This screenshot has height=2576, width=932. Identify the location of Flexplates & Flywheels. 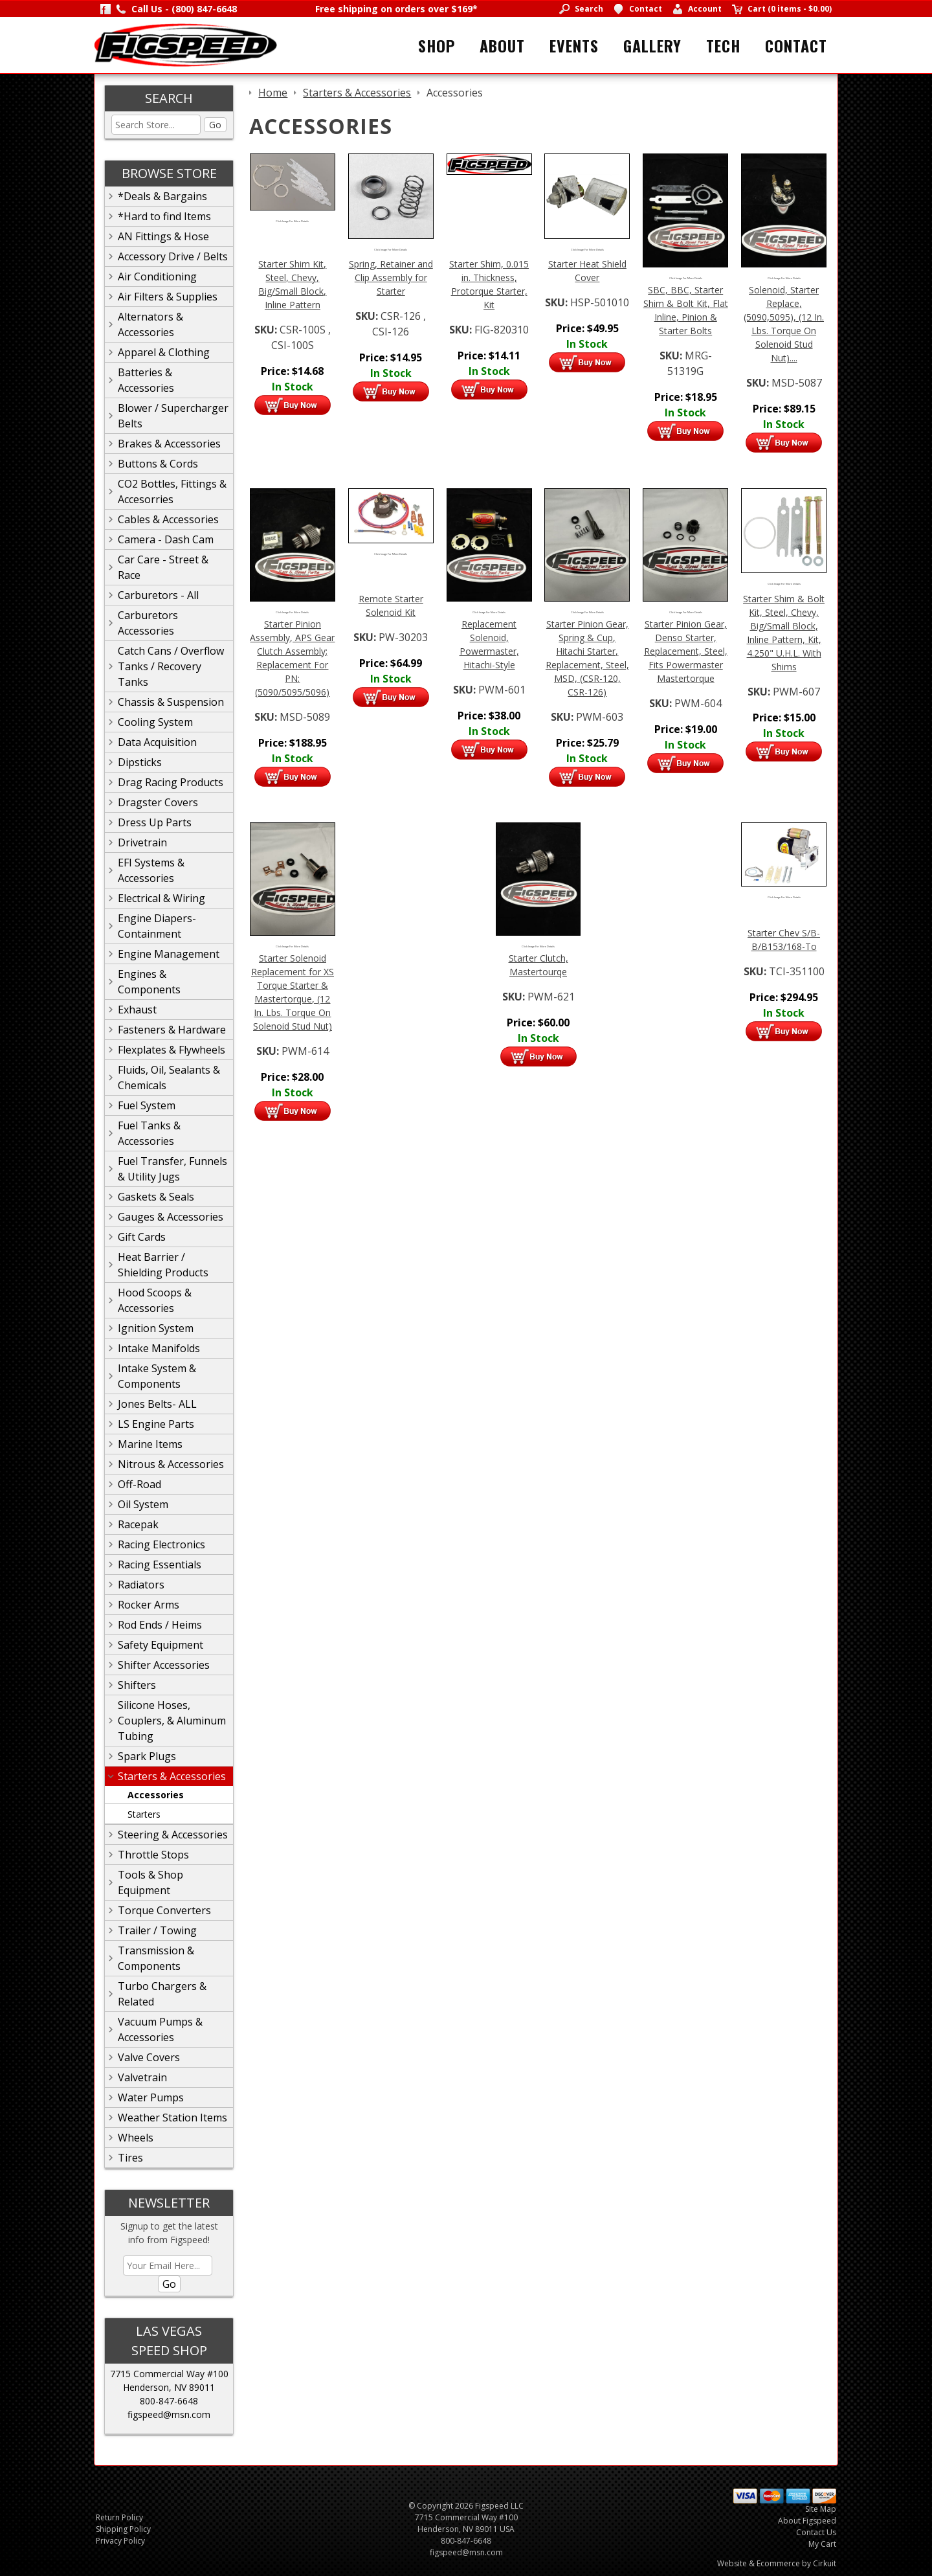
(171, 1050).